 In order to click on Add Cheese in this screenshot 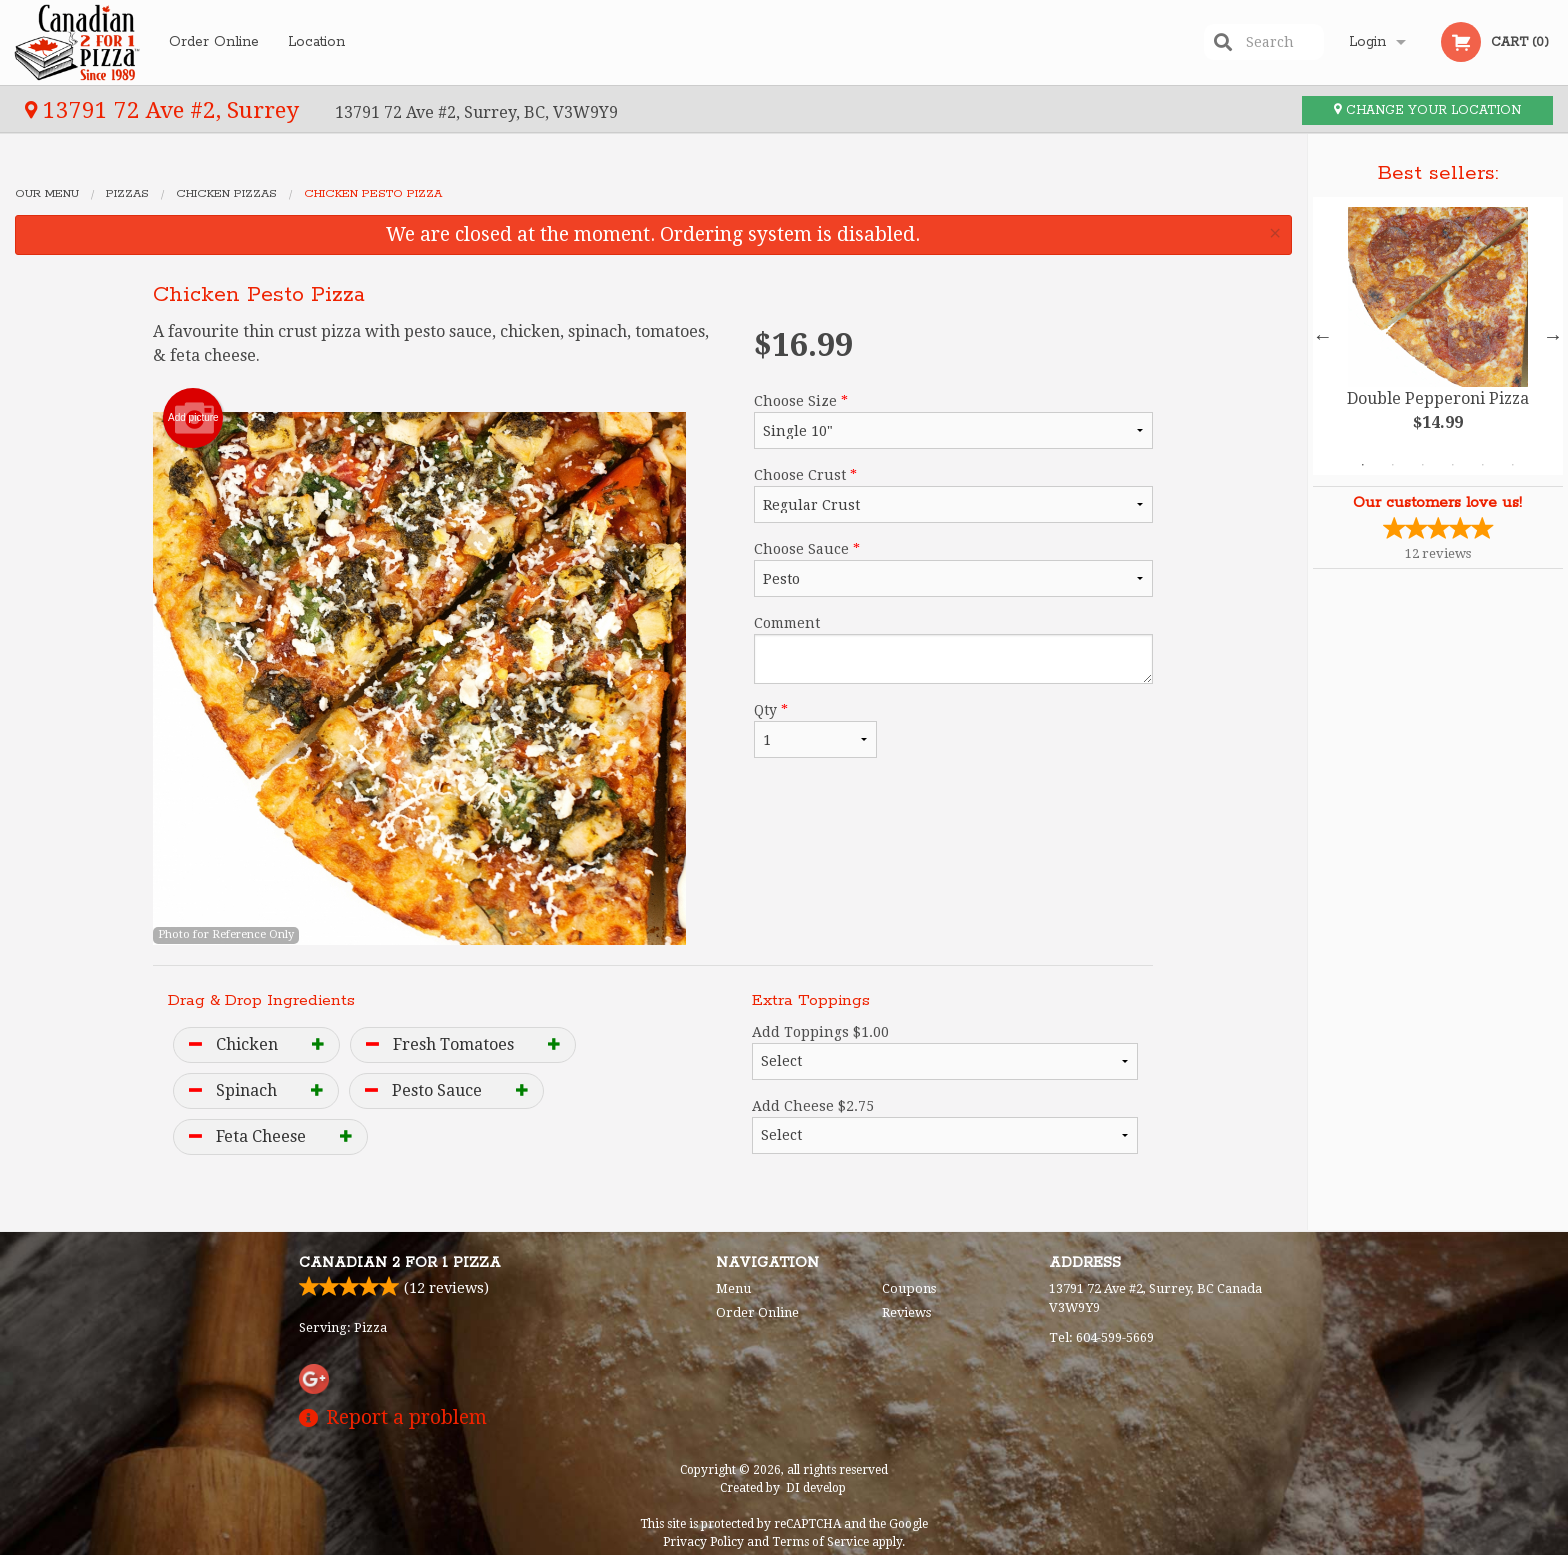, I will do `click(945, 1126)`.